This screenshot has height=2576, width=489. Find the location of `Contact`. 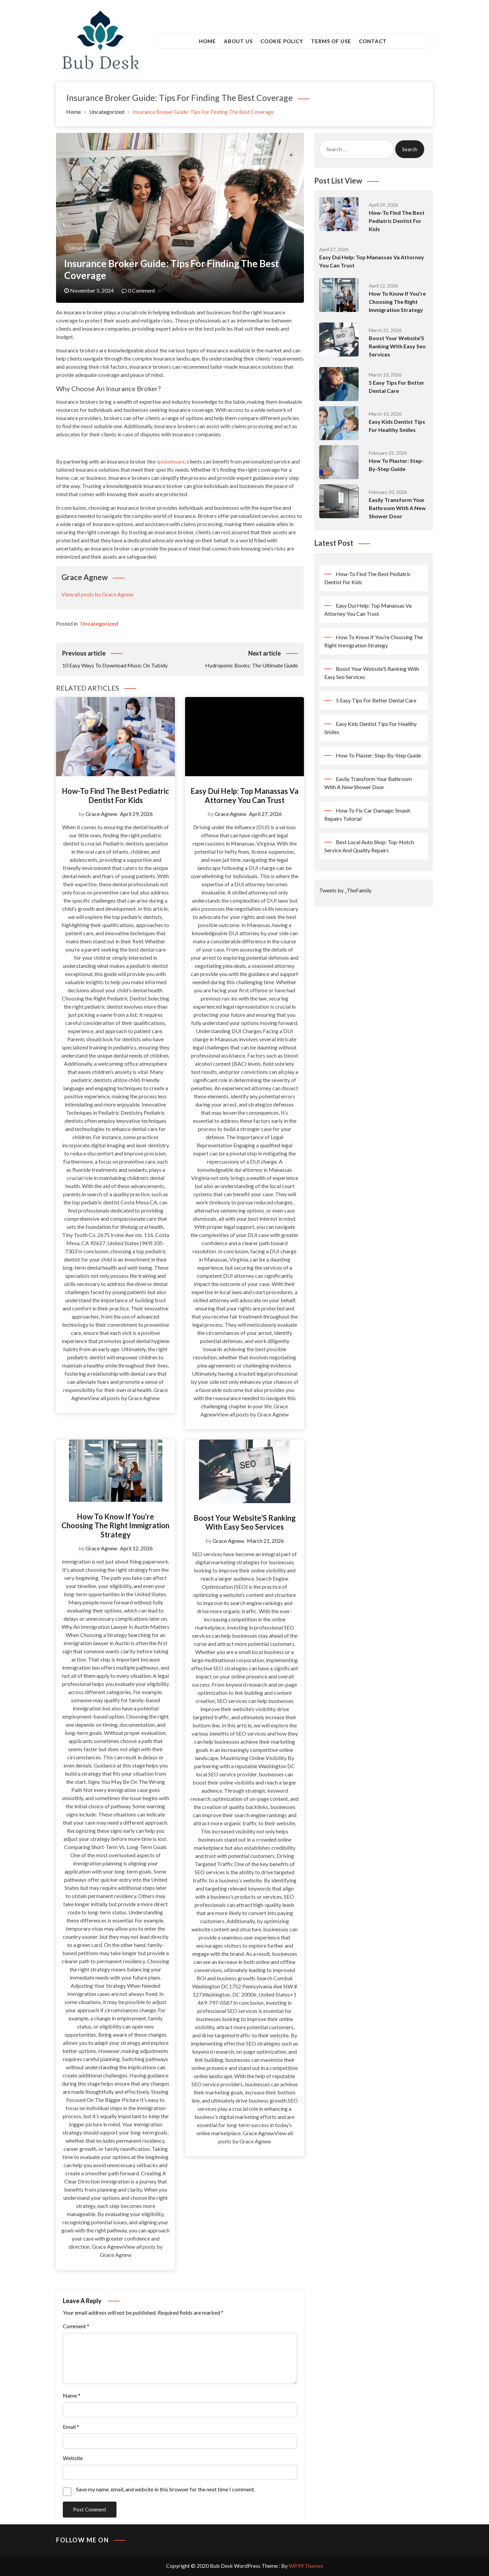

Contact is located at coordinates (373, 41).